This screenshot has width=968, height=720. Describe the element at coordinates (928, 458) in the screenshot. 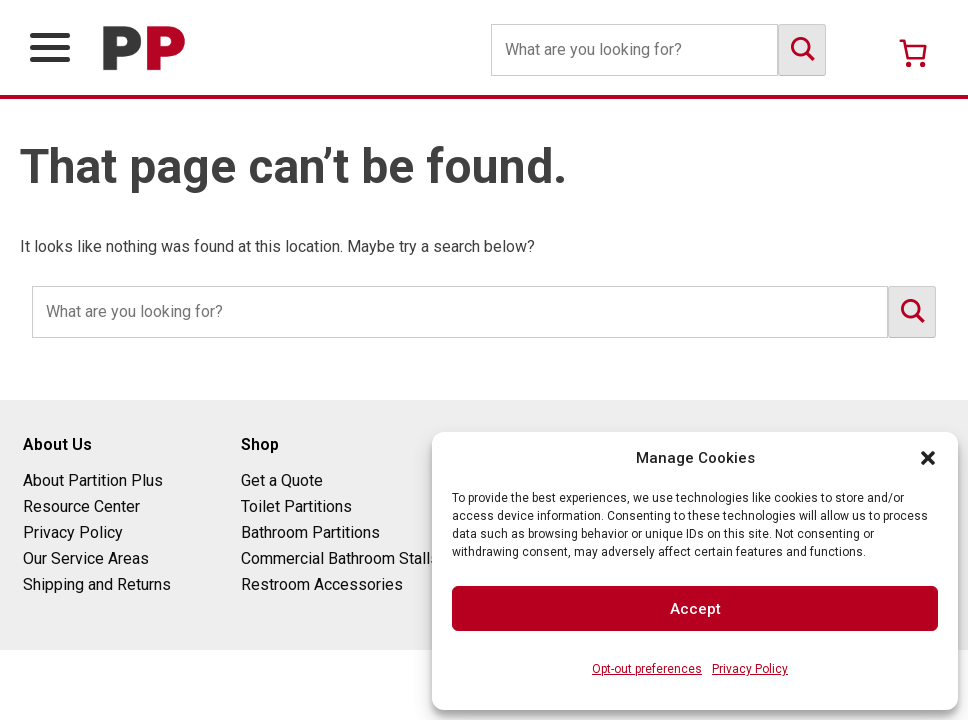

I see `[button]` at that location.